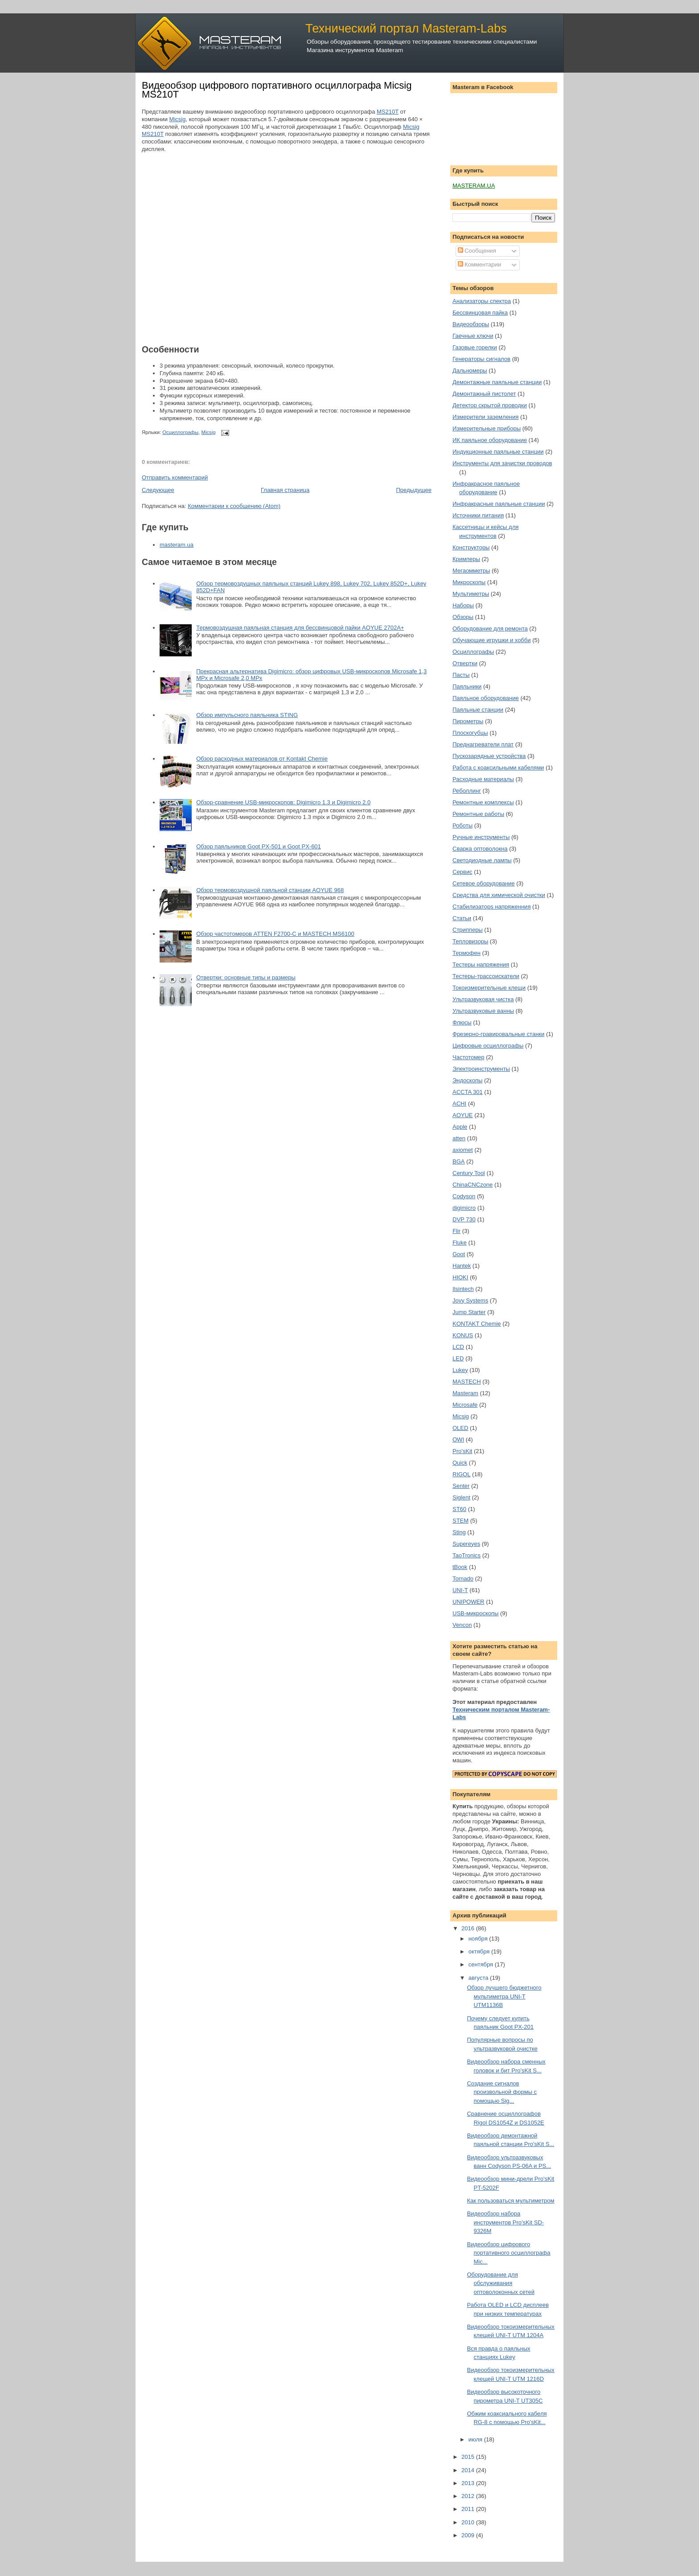  I want to click on atten, so click(458, 1138).